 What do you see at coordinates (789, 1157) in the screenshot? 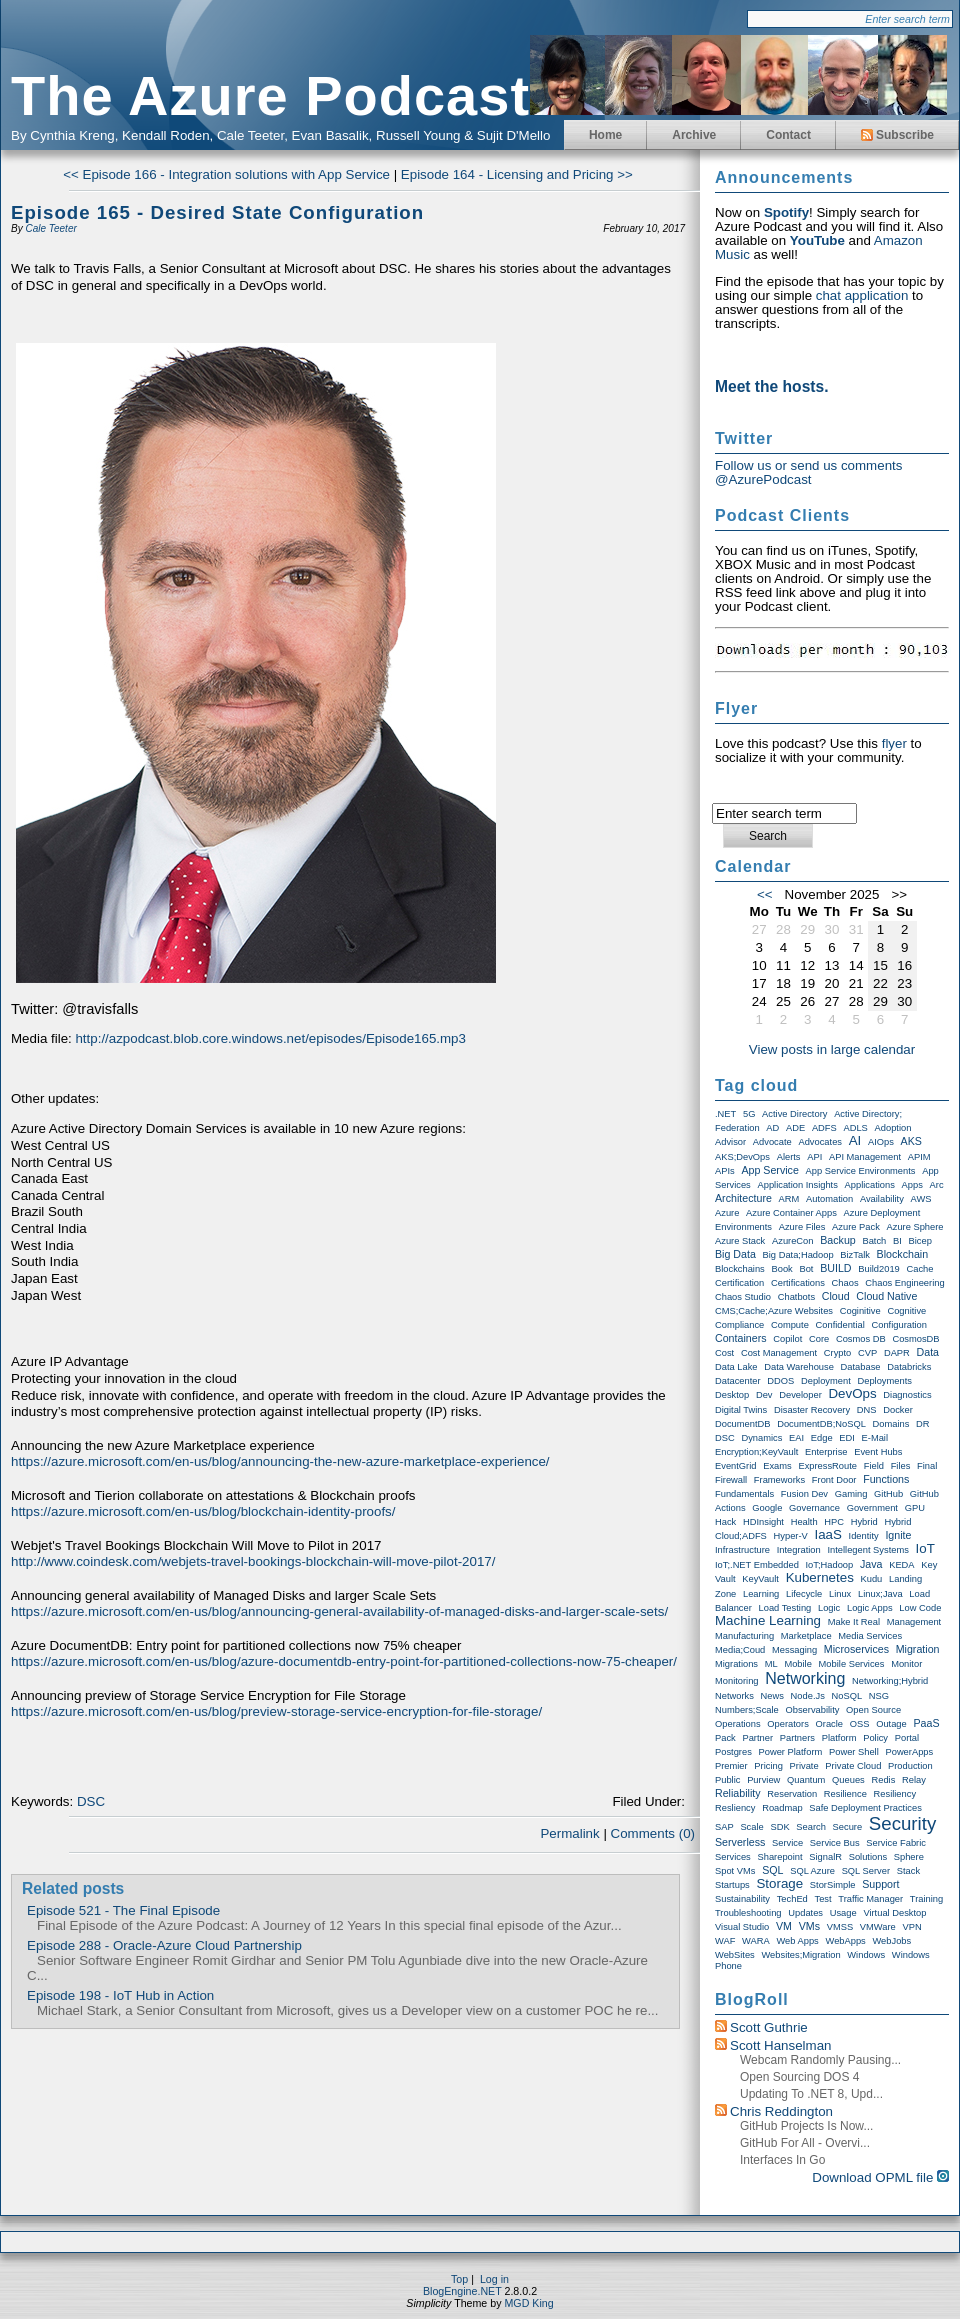
I see `Alerts` at bounding box center [789, 1157].